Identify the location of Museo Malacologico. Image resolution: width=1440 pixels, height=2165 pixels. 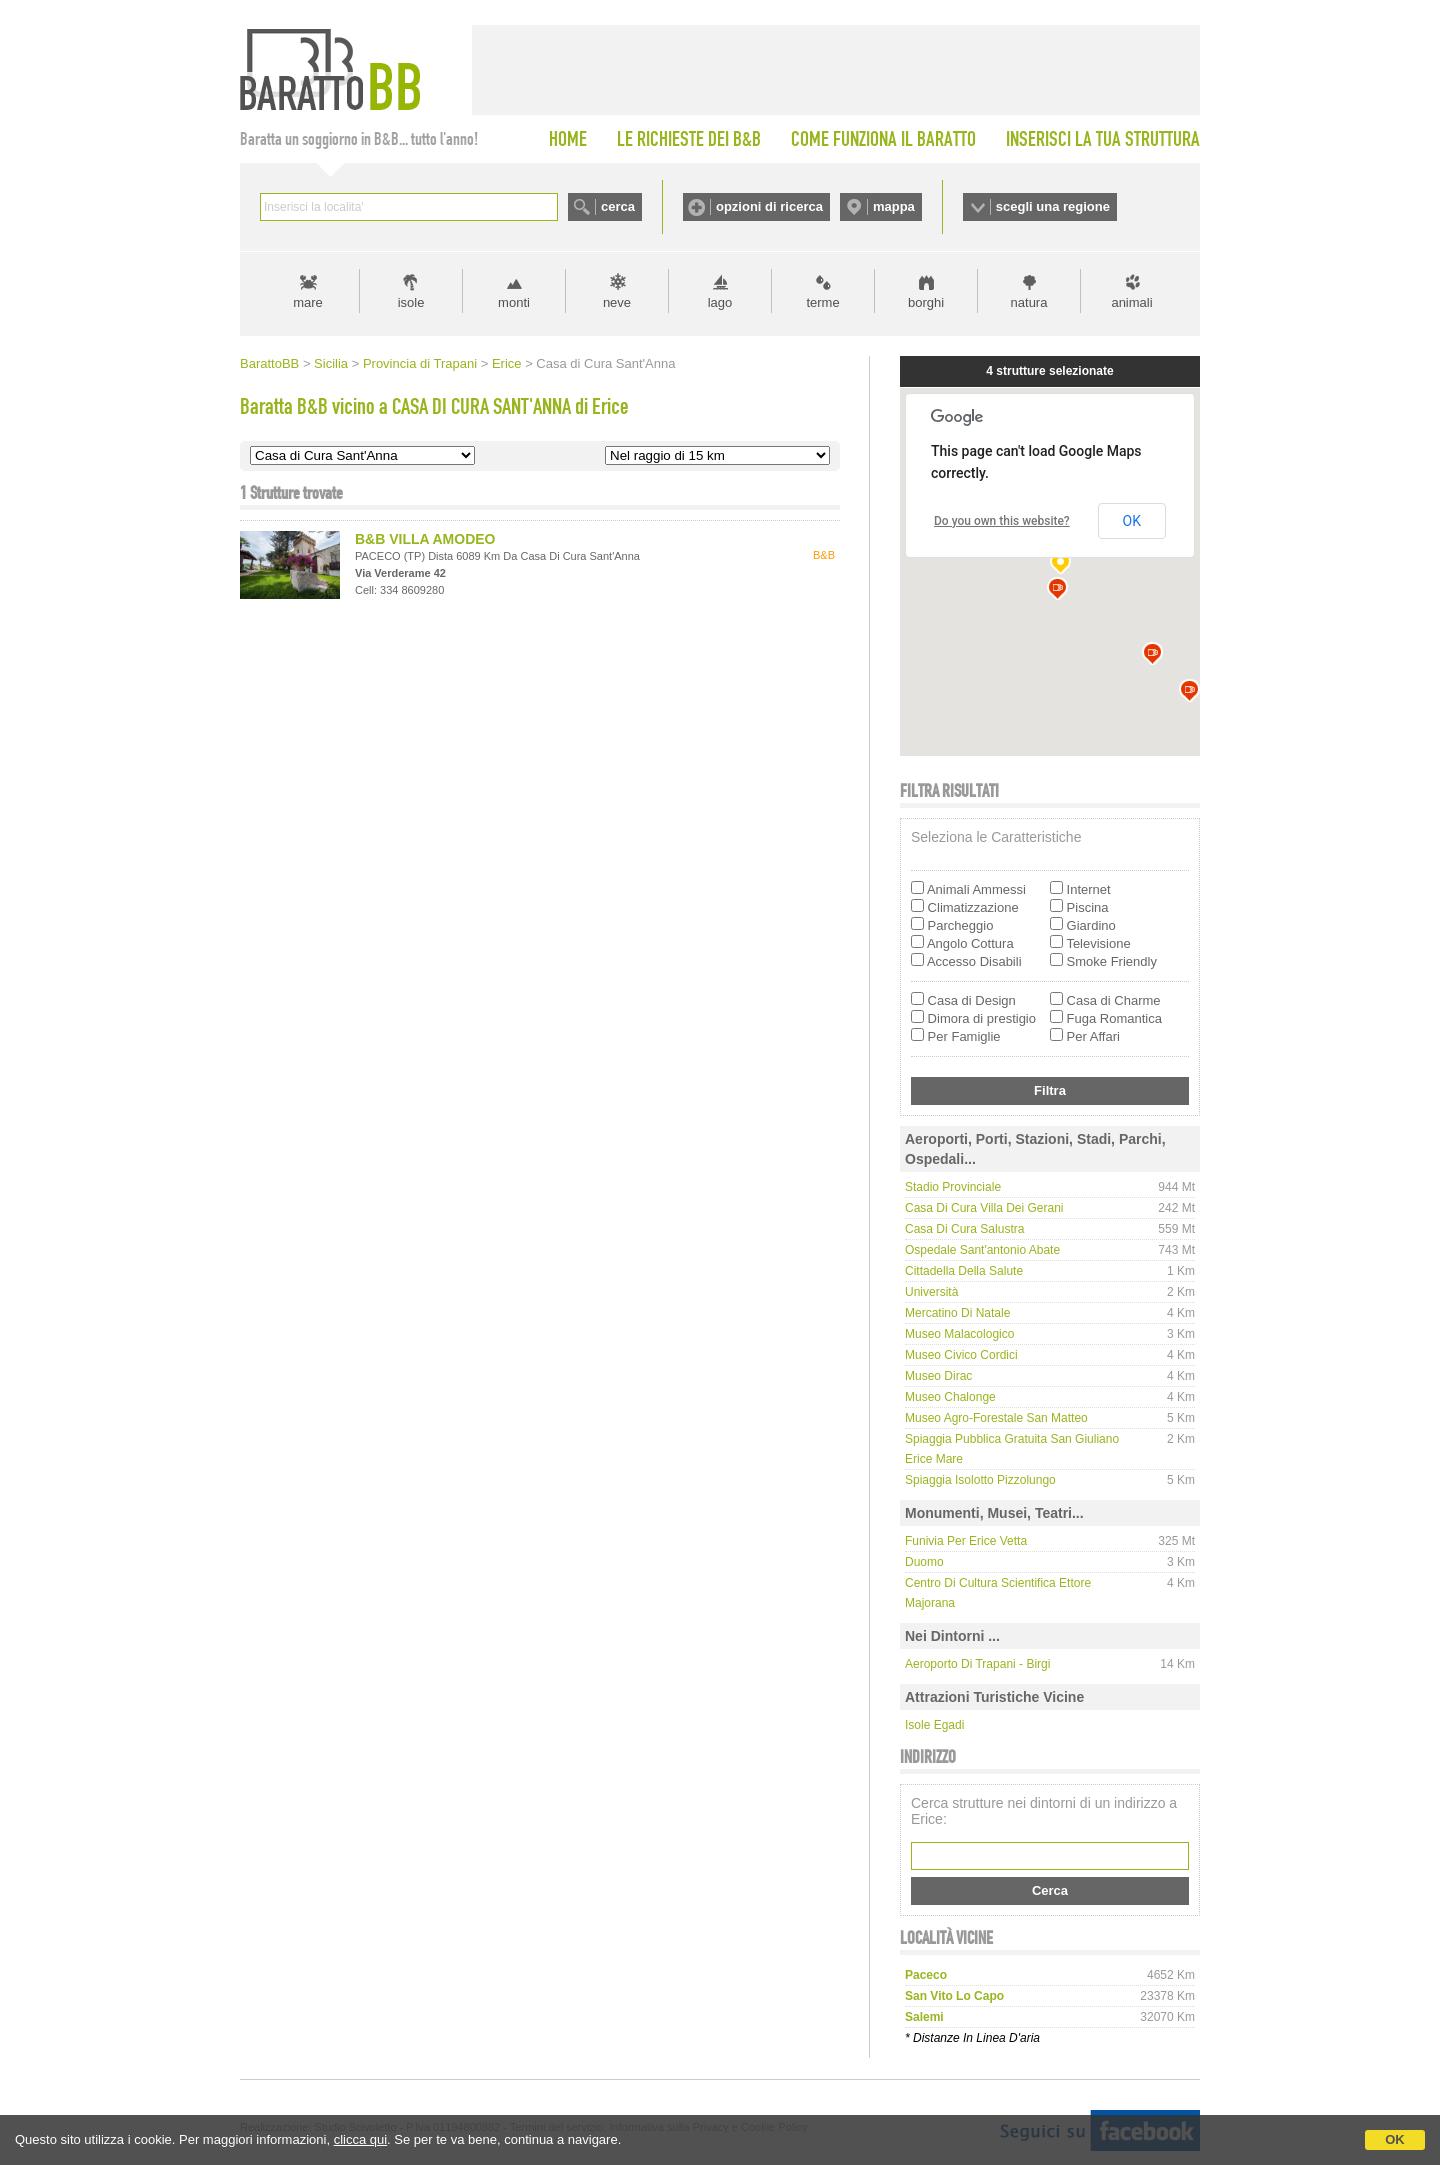
(959, 1334).